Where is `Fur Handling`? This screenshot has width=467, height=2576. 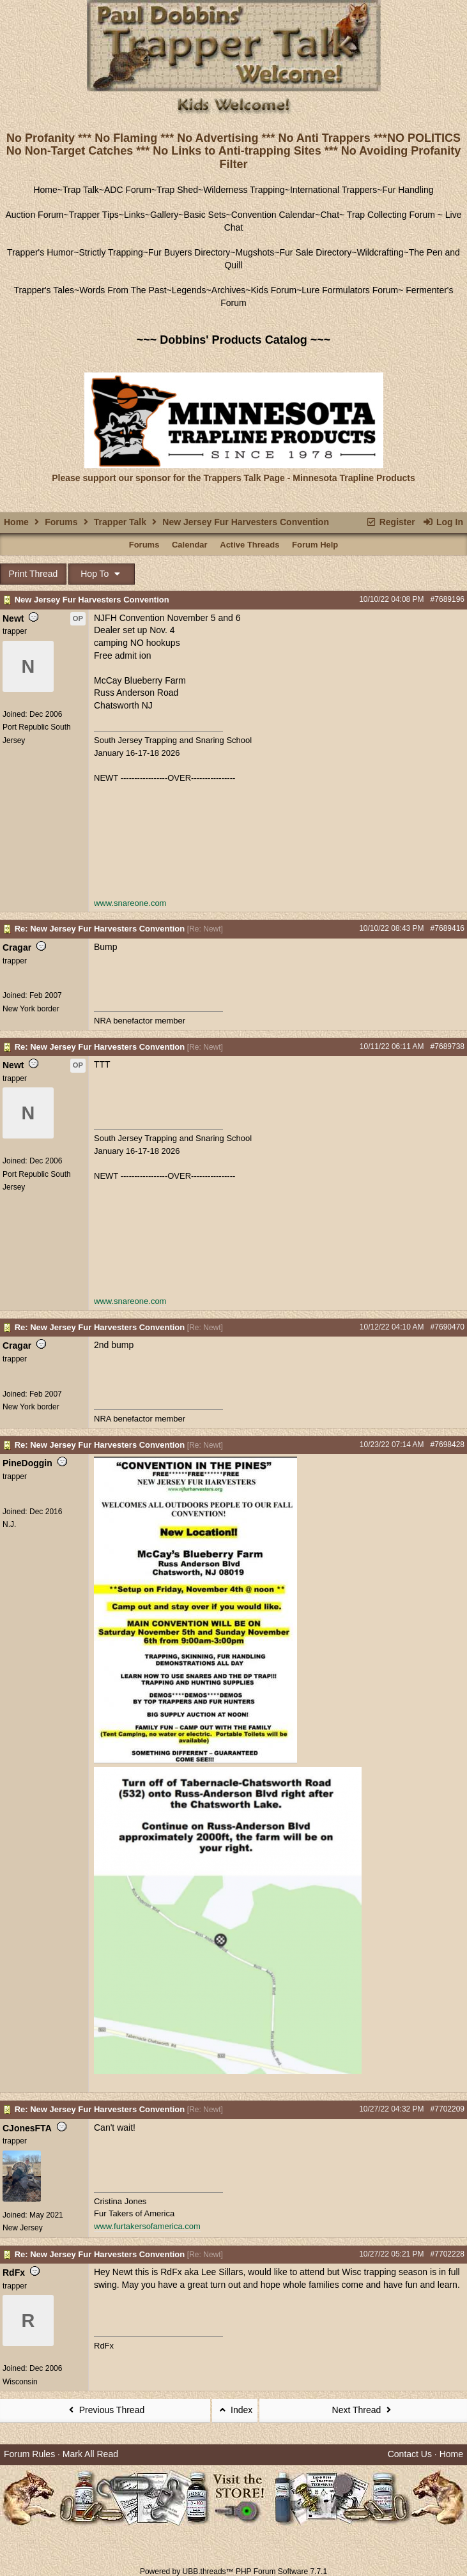 Fur Handling is located at coordinates (407, 190).